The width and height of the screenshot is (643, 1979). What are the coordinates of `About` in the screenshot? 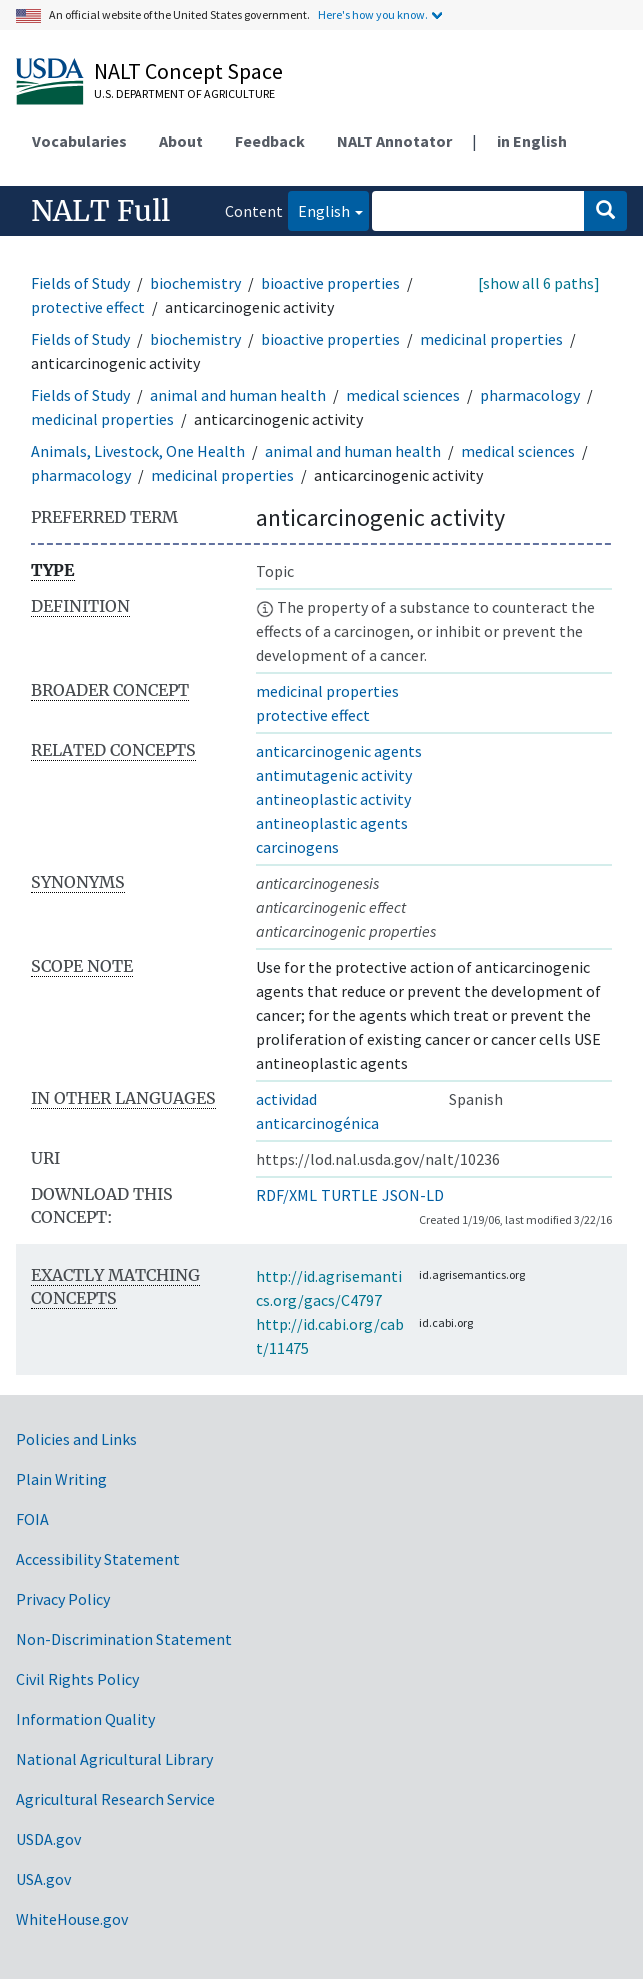 It's located at (181, 141).